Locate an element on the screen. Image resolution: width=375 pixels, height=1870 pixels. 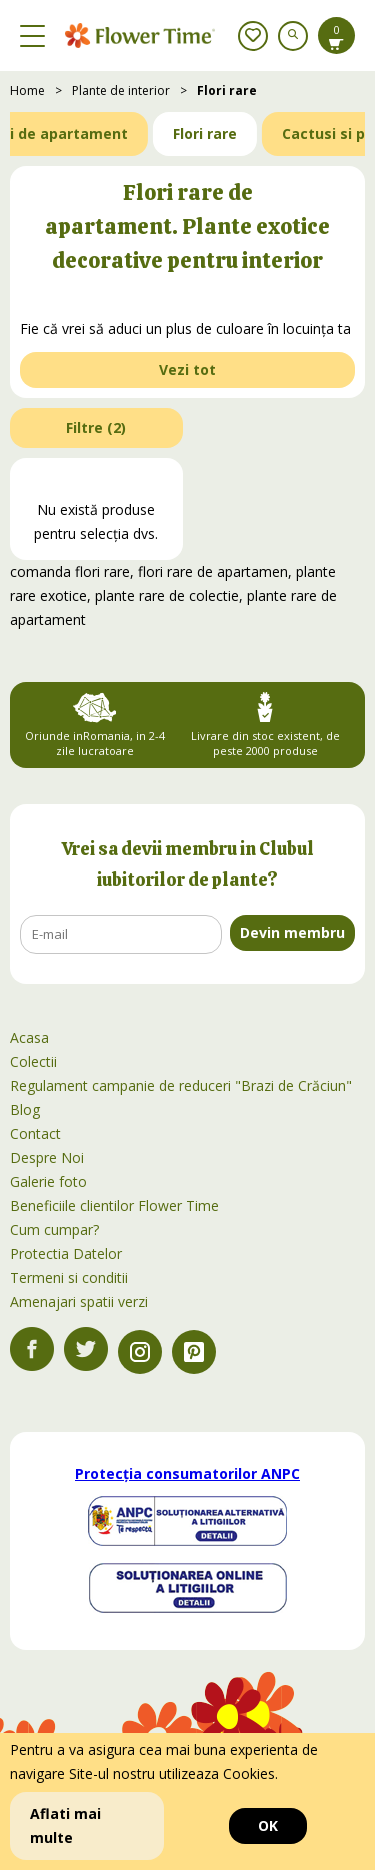
Protectia Datelor is located at coordinates (66, 1253).